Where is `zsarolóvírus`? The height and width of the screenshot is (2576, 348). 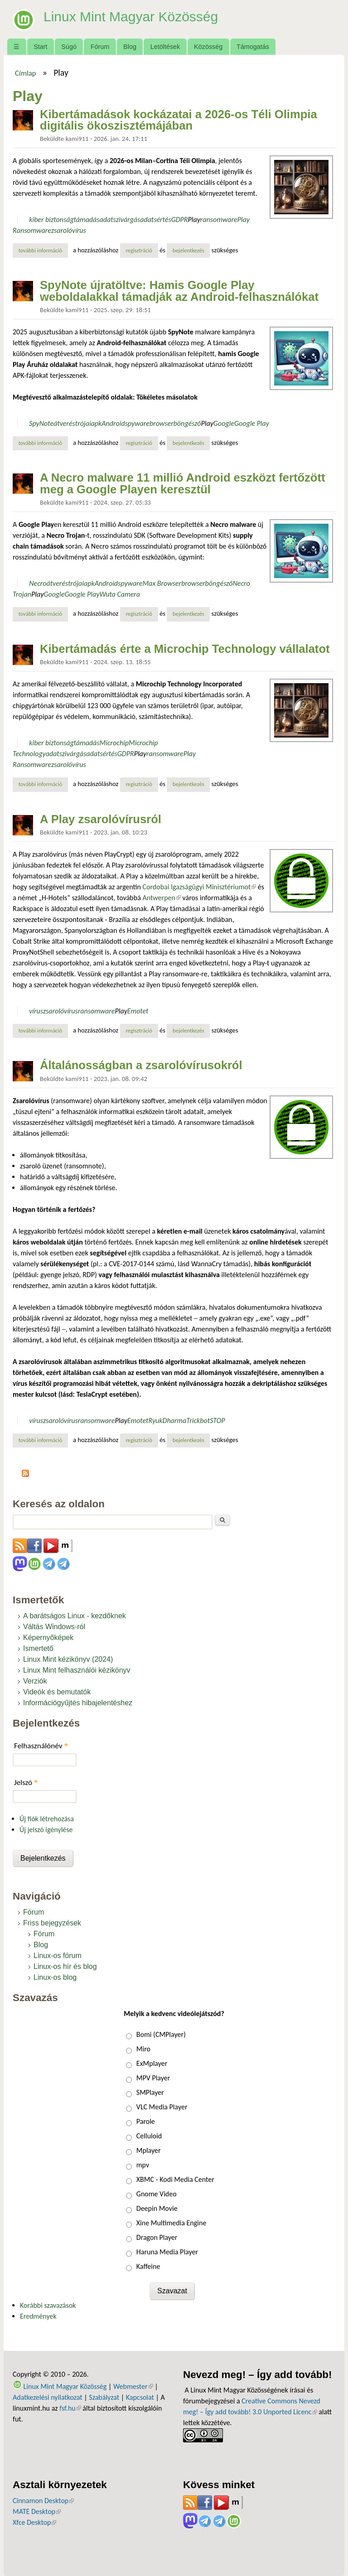
zsarolóvírus is located at coordinates (68, 230).